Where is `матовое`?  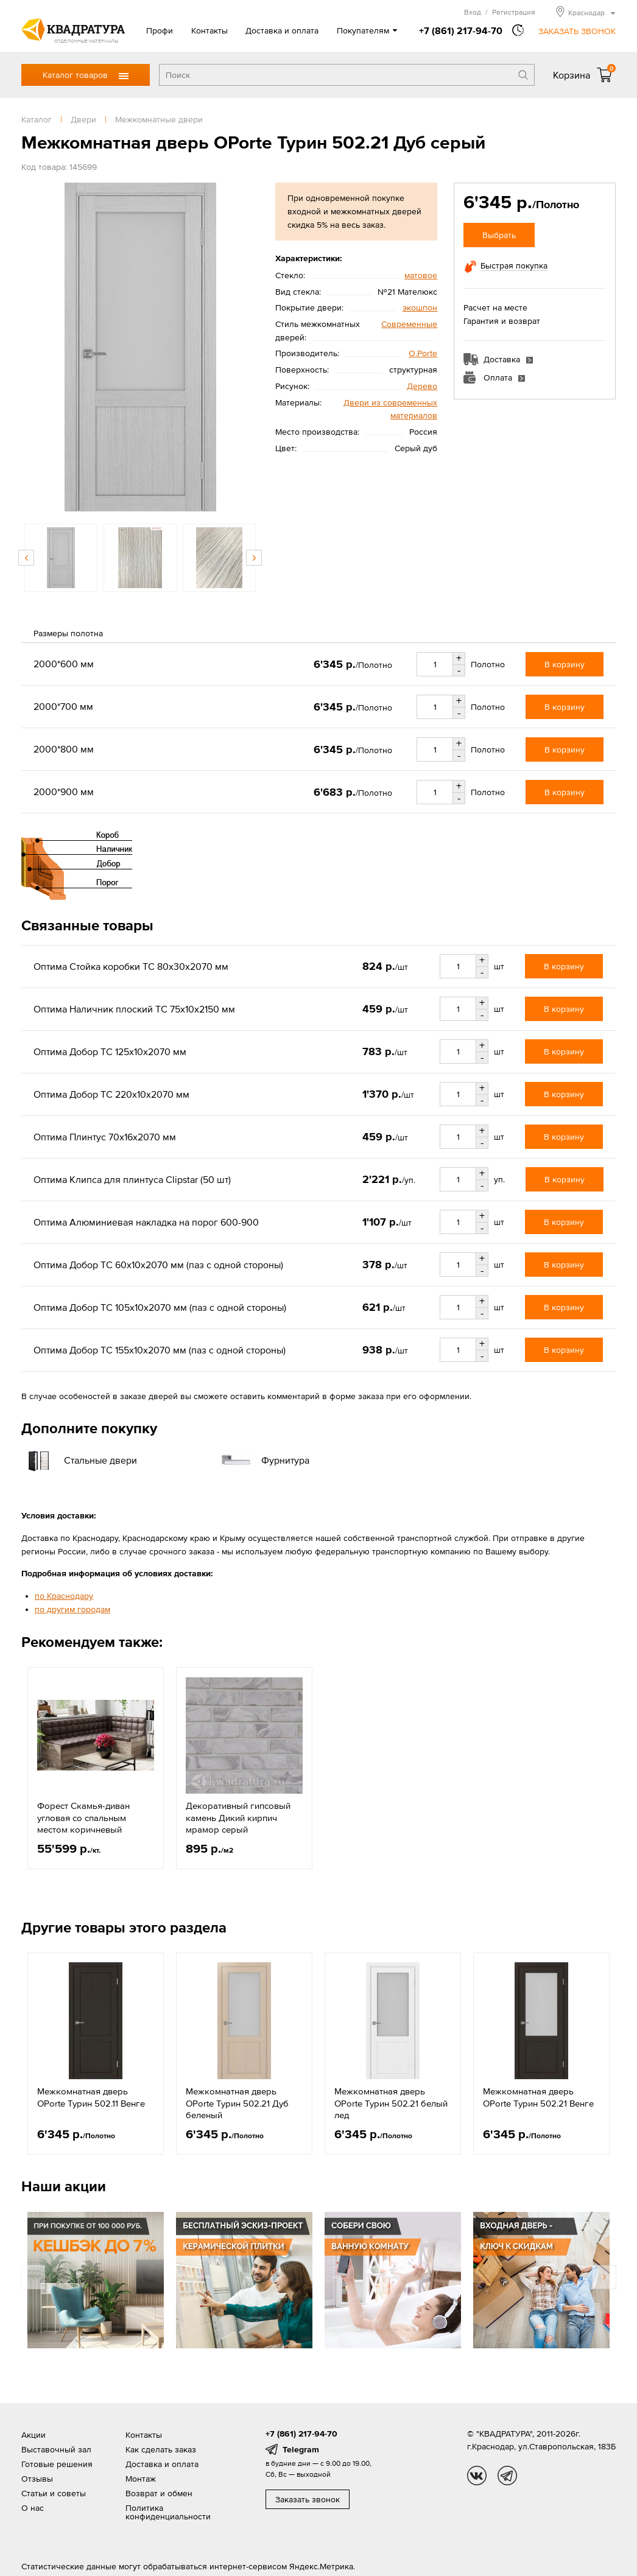 матовое is located at coordinates (420, 275).